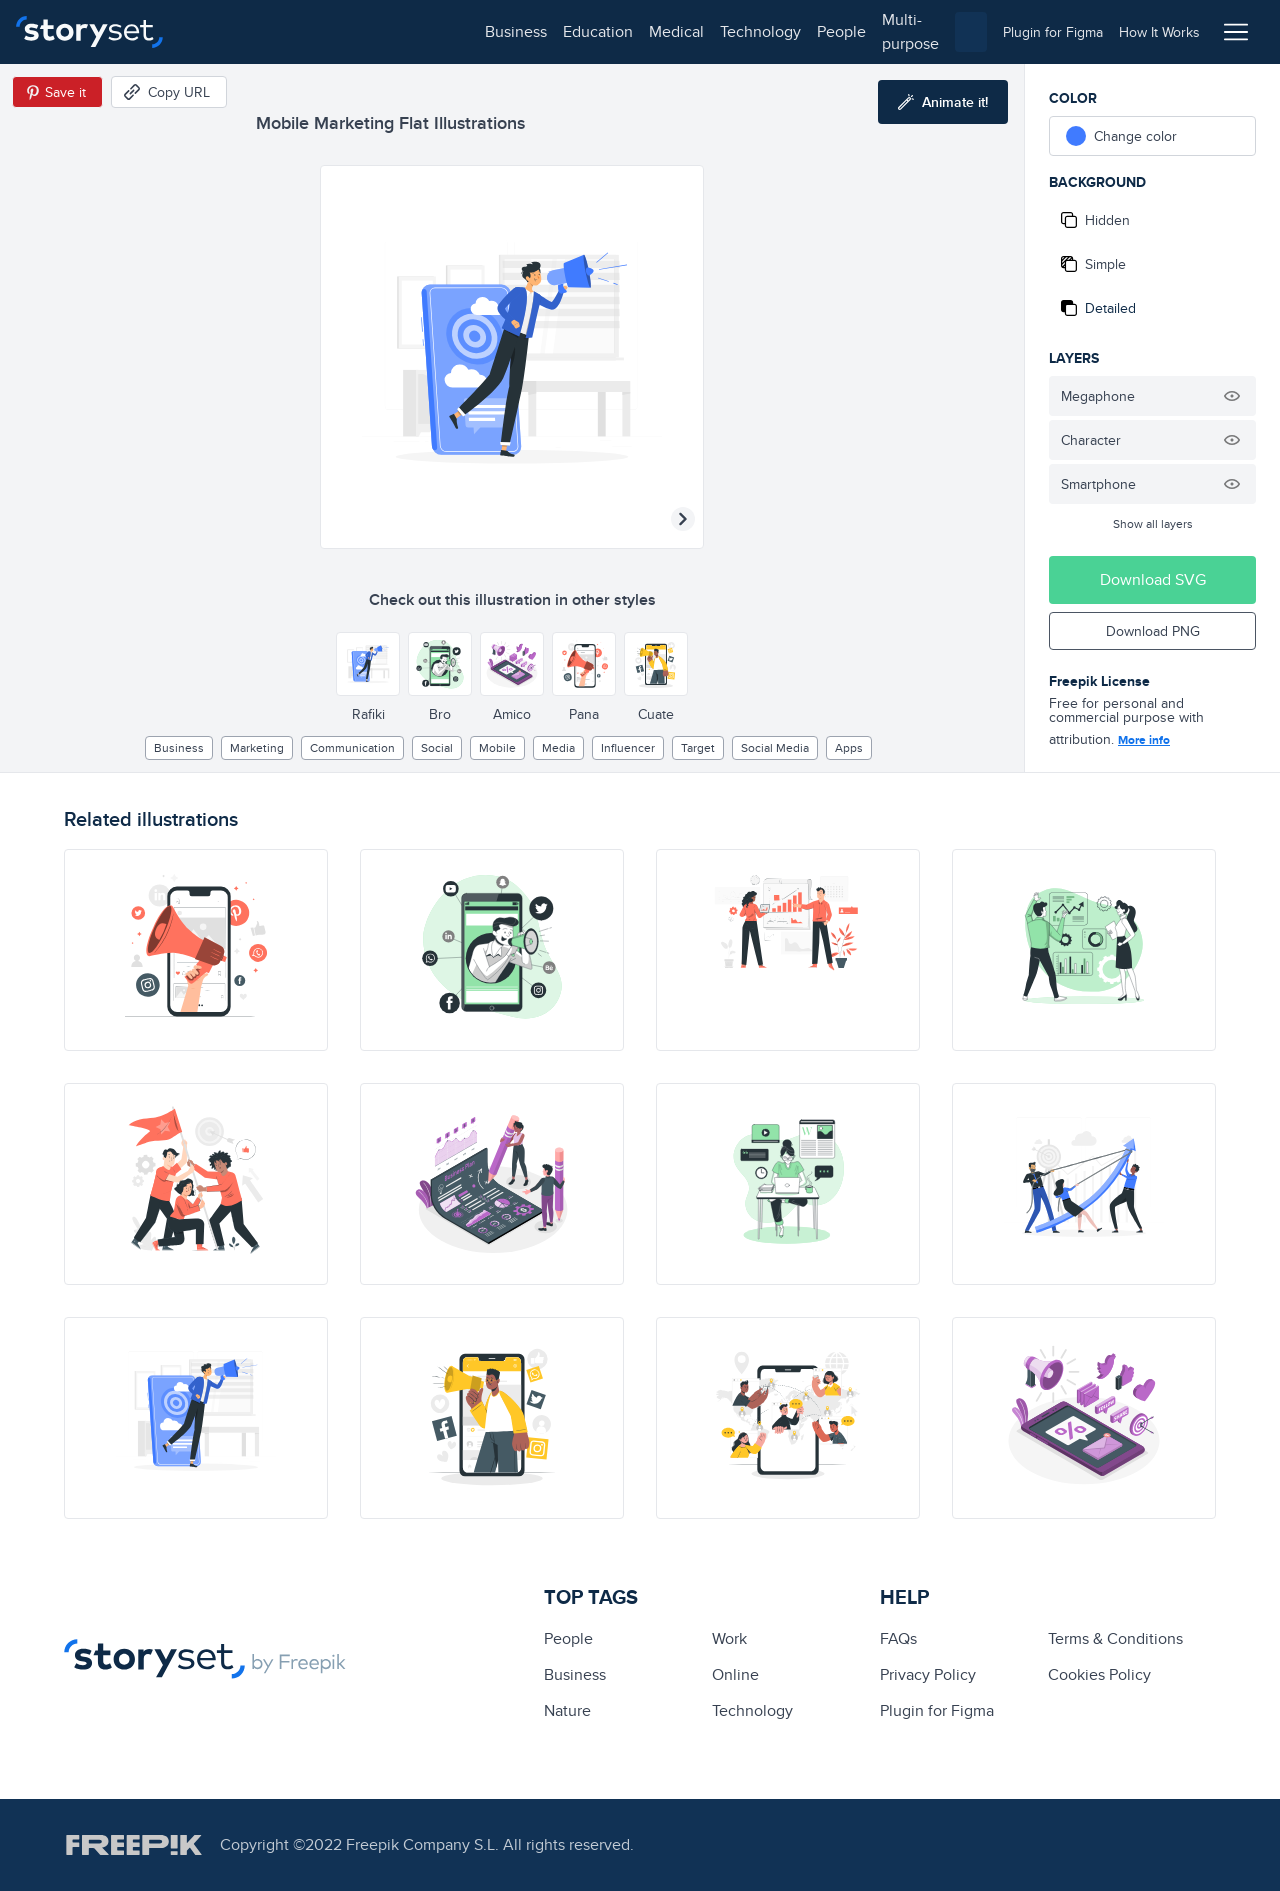 The width and height of the screenshot is (1280, 1891). Describe the element at coordinates (226, 31) in the screenshot. I see `business` at that location.